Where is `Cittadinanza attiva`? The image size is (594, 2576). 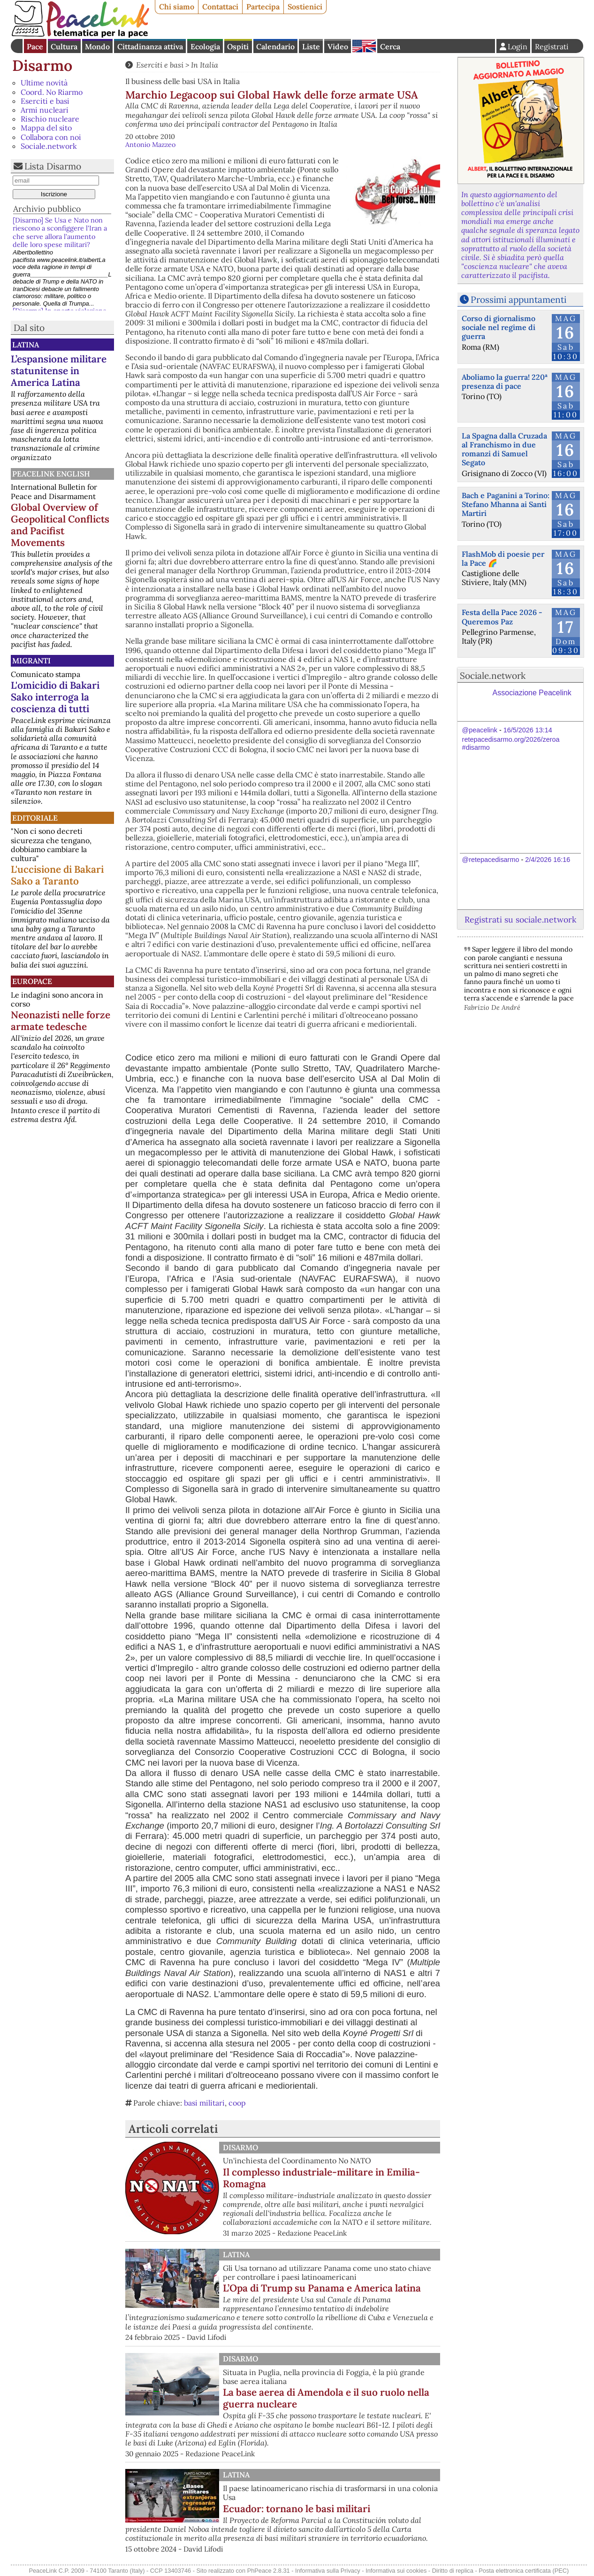 Cittadinanza attiva is located at coordinates (150, 46).